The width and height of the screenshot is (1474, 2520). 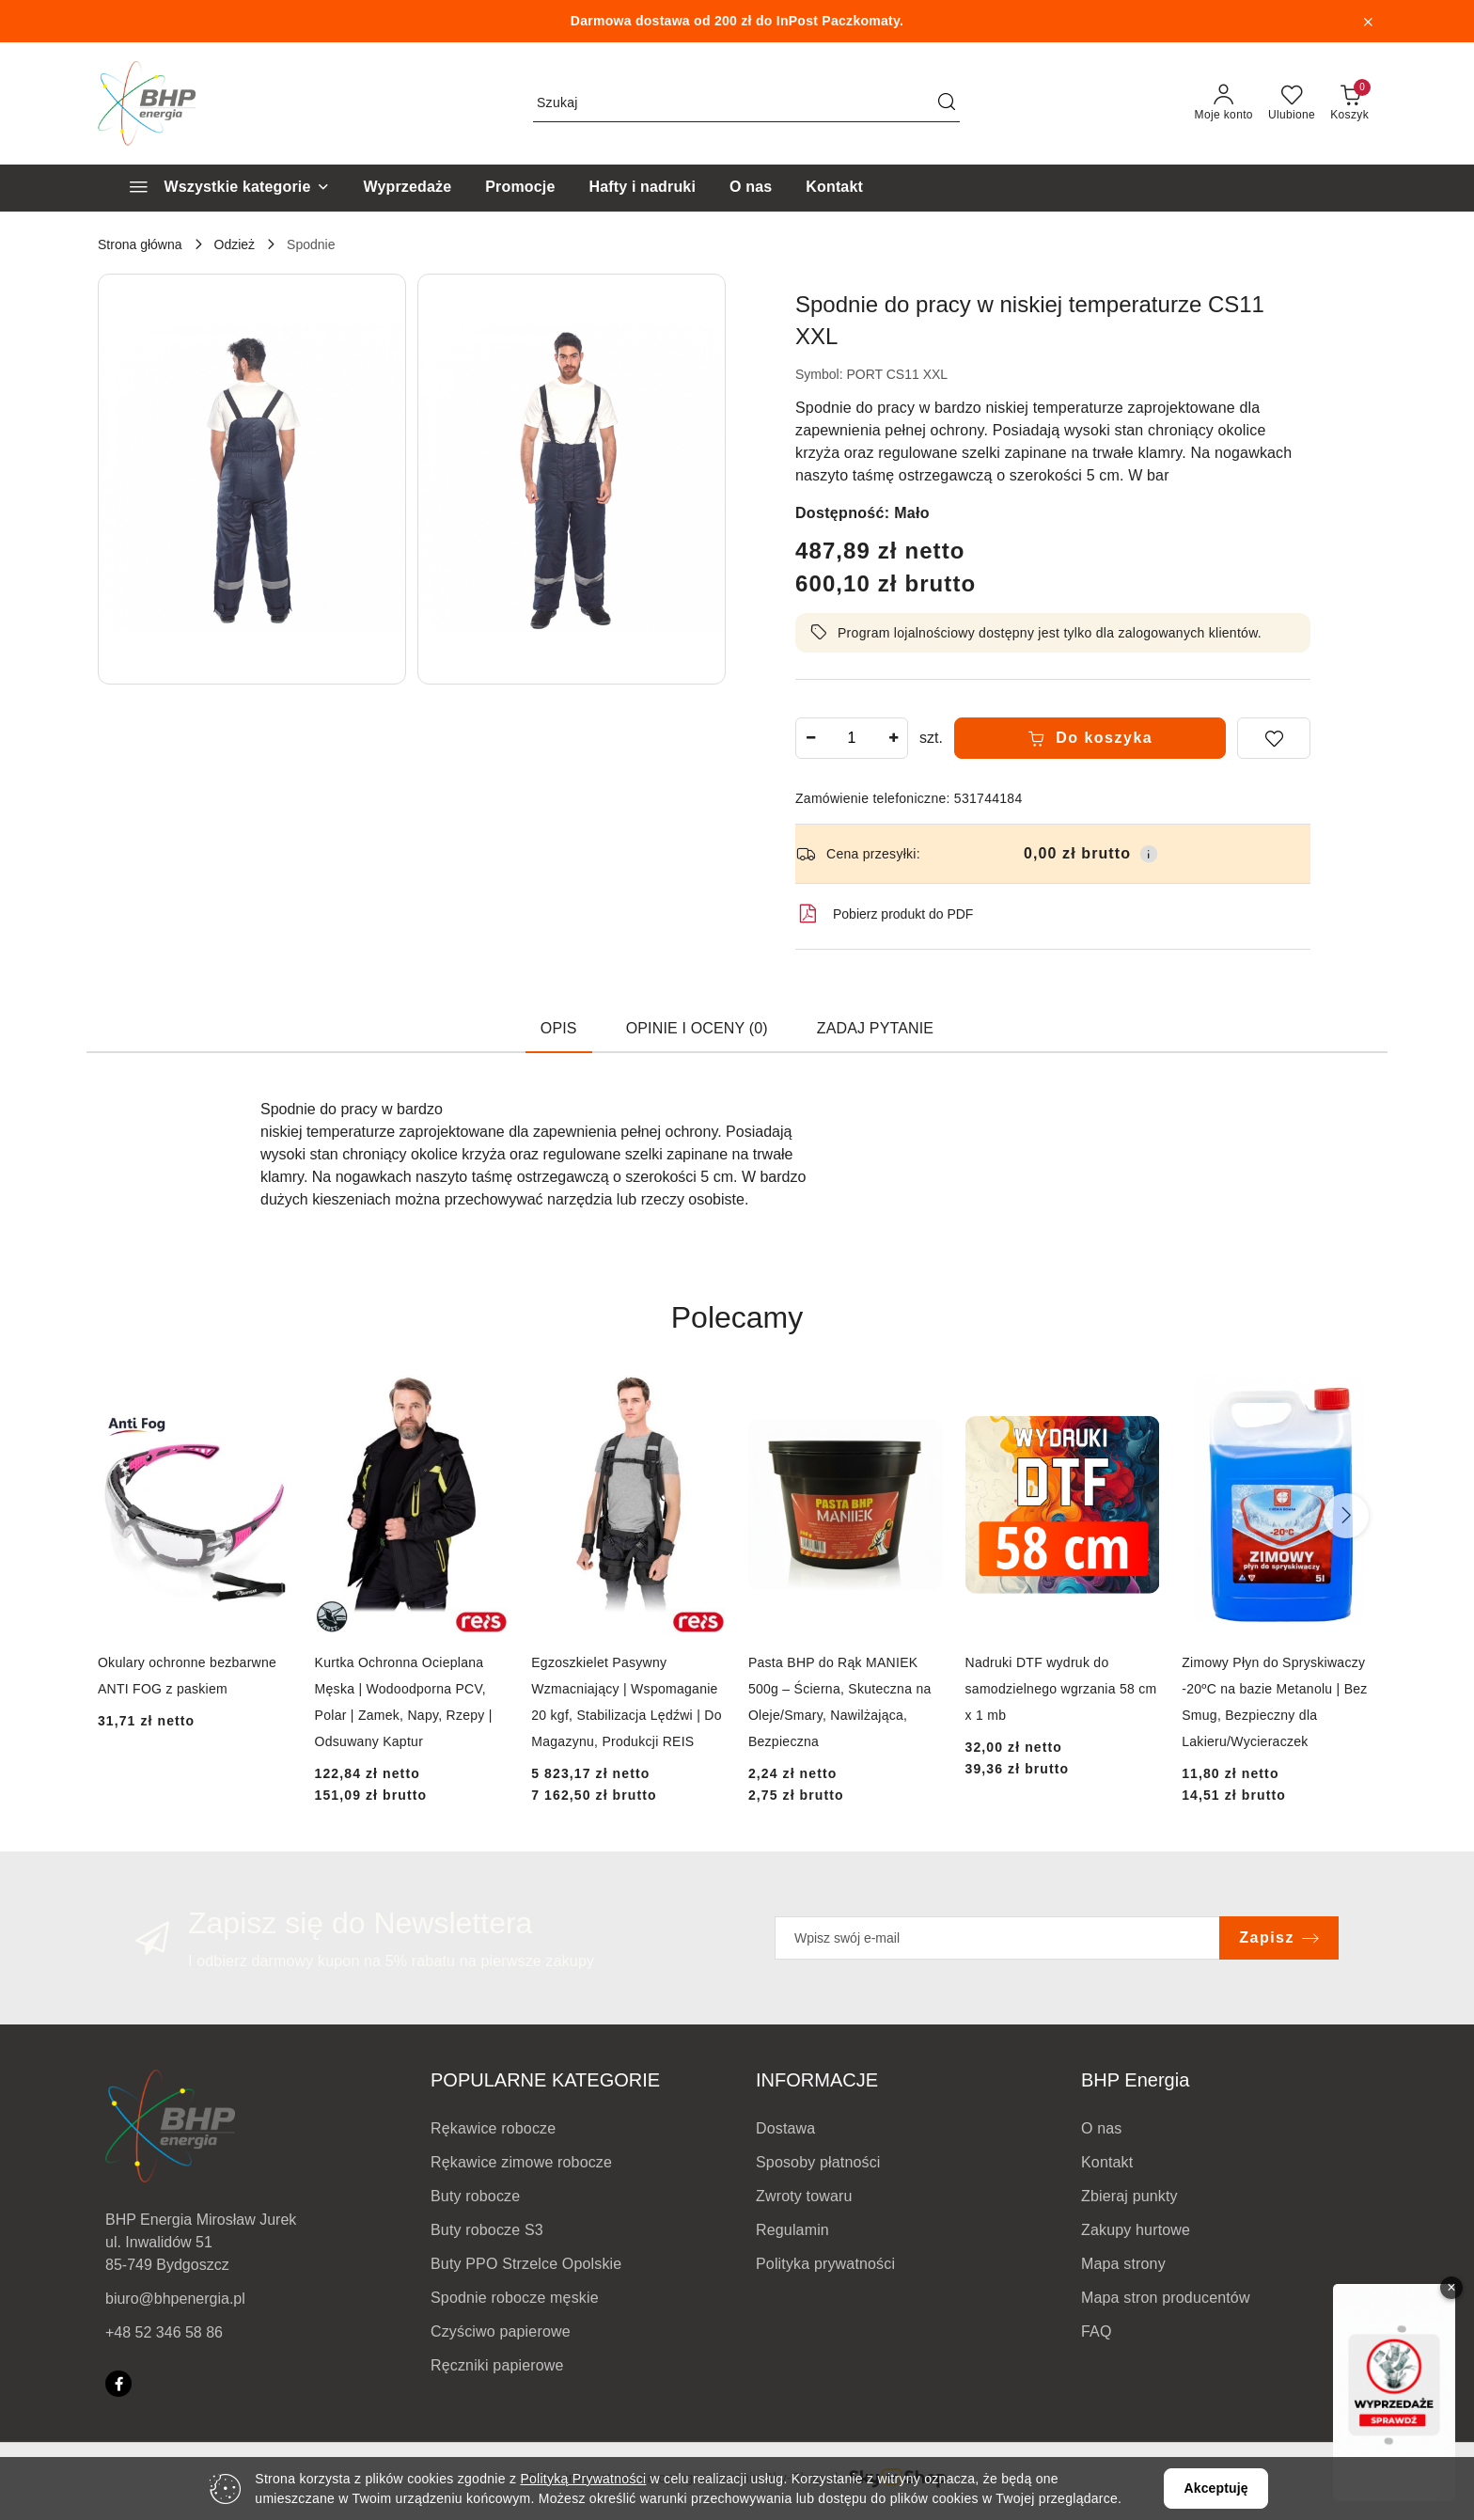 What do you see at coordinates (1101, 2128) in the screenshot?
I see `O nas` at bounding box center [1101, 2128].